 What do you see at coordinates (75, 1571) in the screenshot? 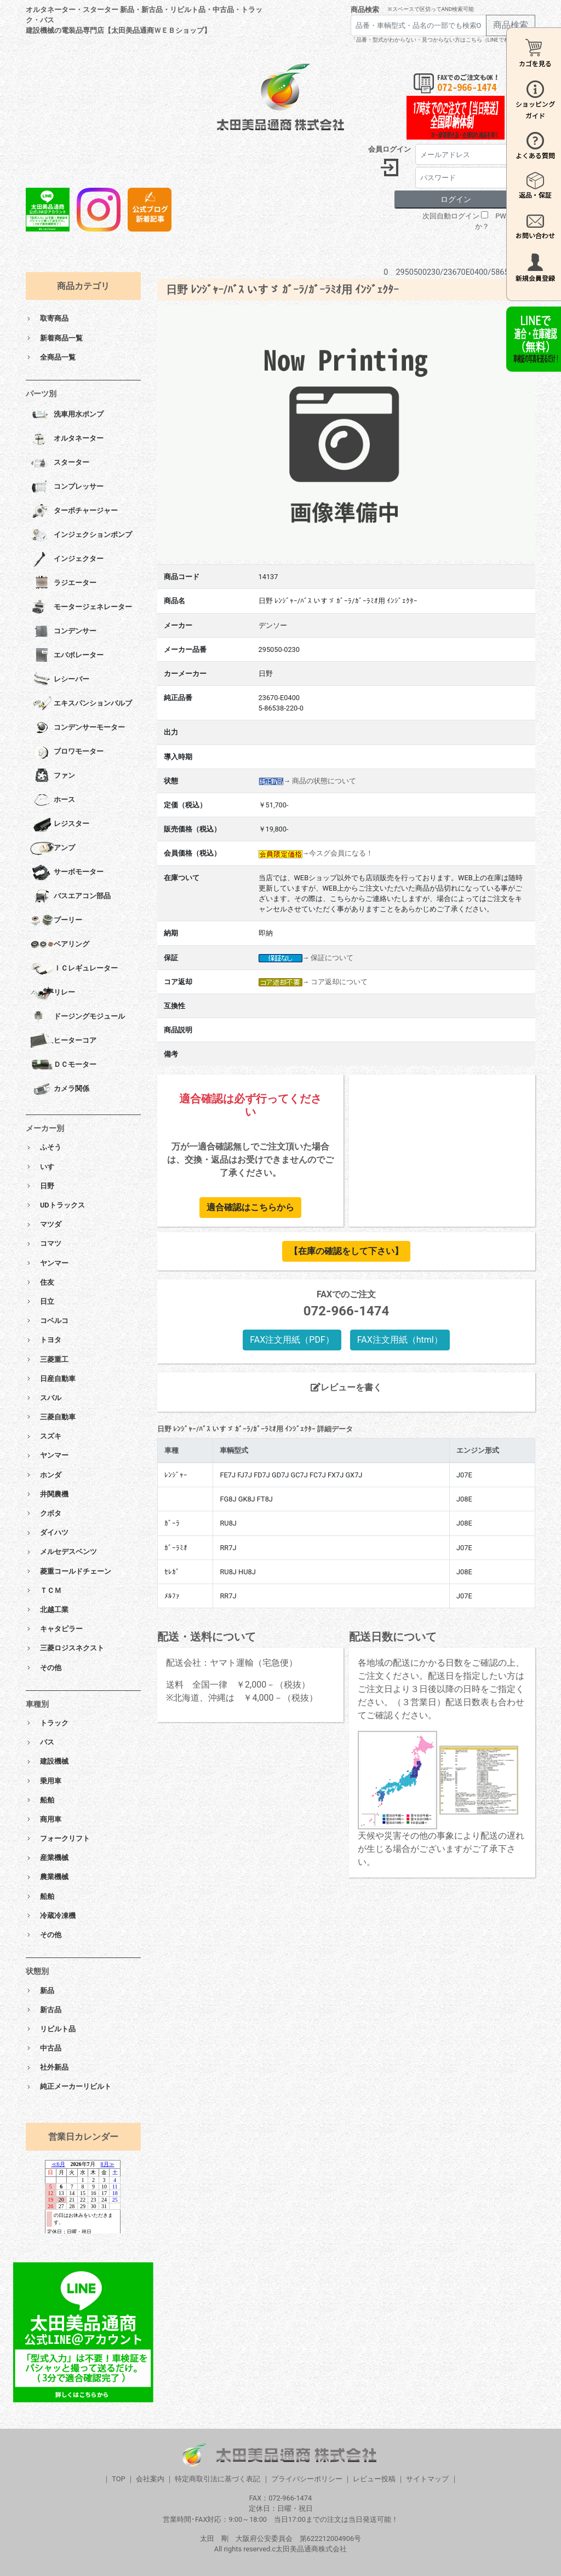
I see `菱重コールドチェーン` at bounding box center [75, 1571].